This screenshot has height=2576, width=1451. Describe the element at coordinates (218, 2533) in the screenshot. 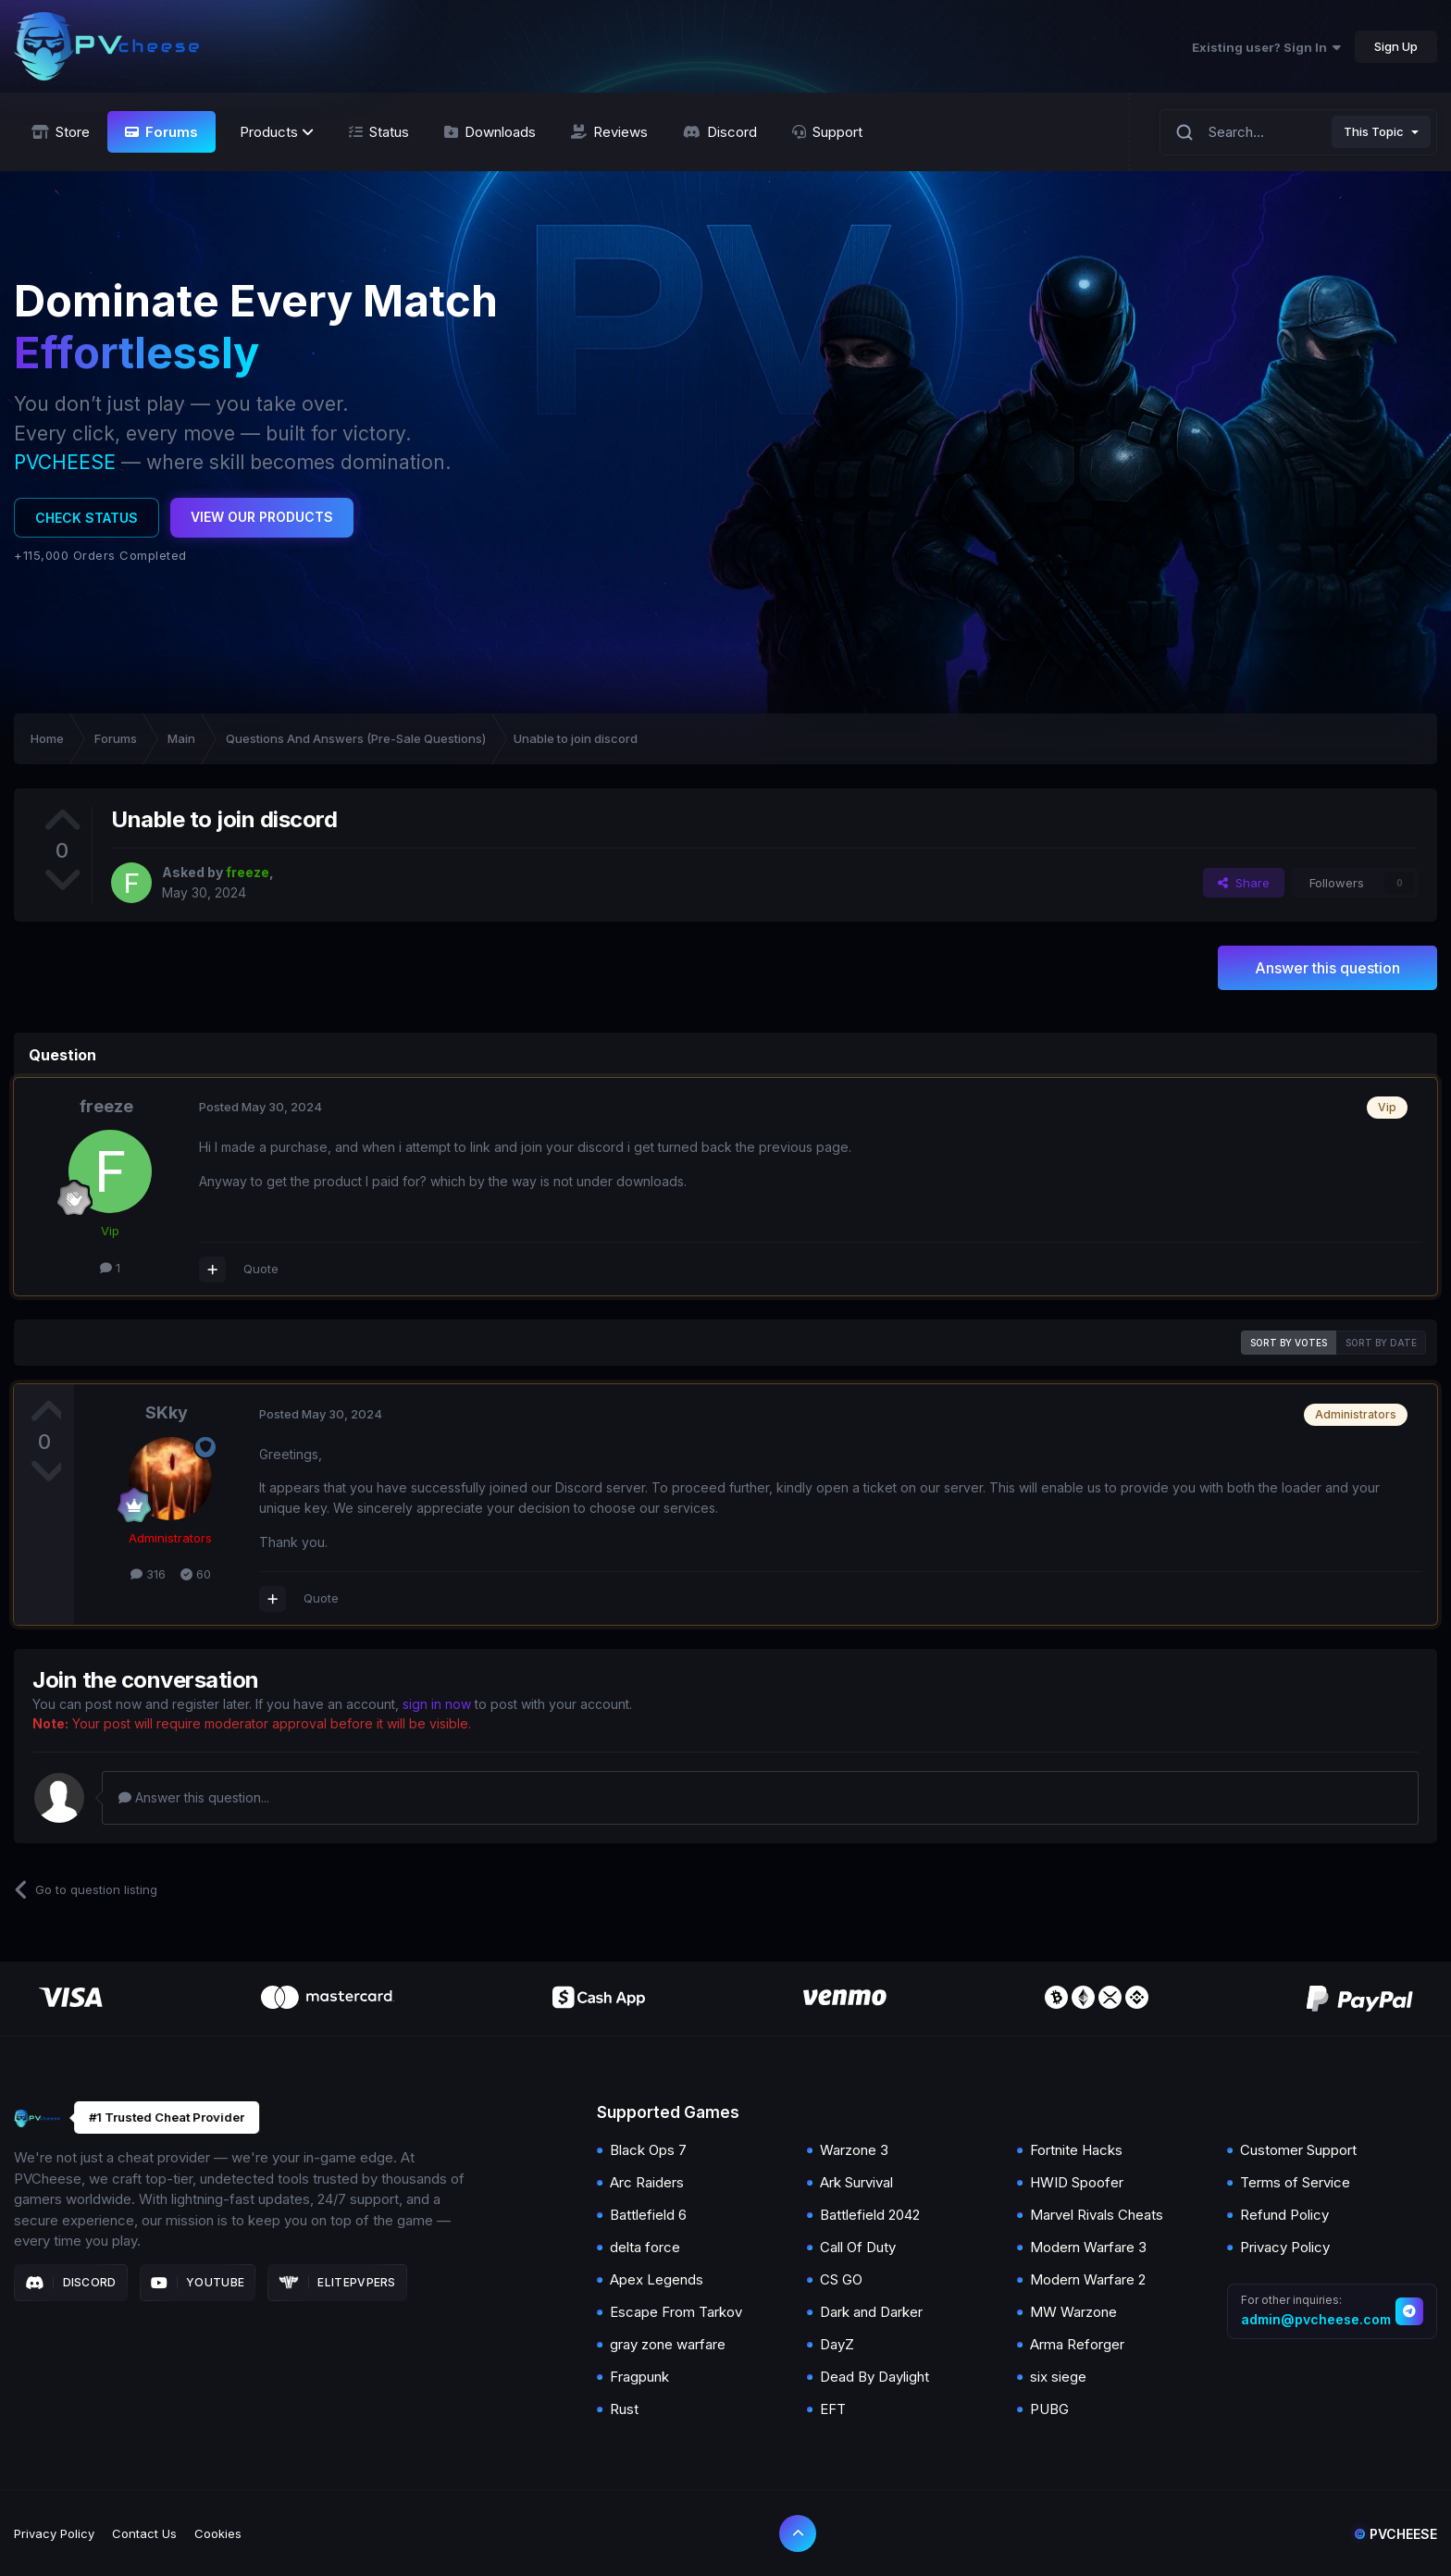

I see `Cookies` at that location.